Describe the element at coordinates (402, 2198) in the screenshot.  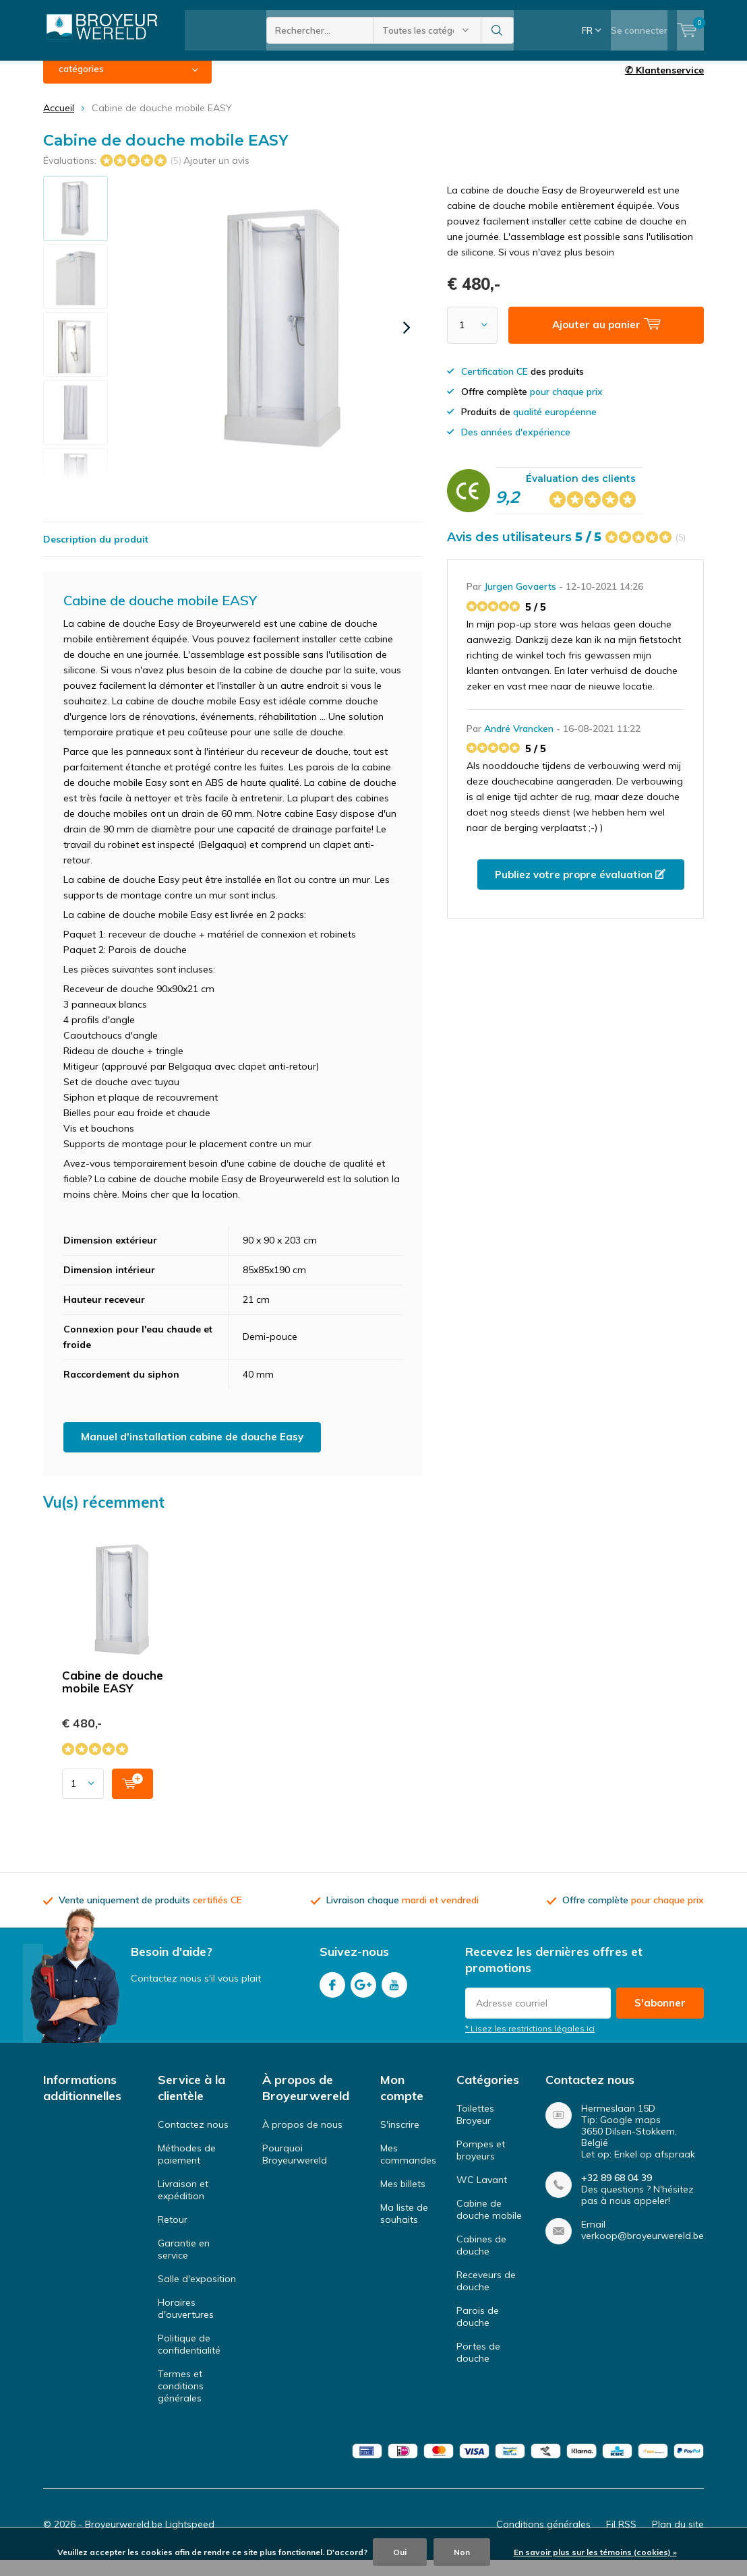
I see `Mes billets` at that location.